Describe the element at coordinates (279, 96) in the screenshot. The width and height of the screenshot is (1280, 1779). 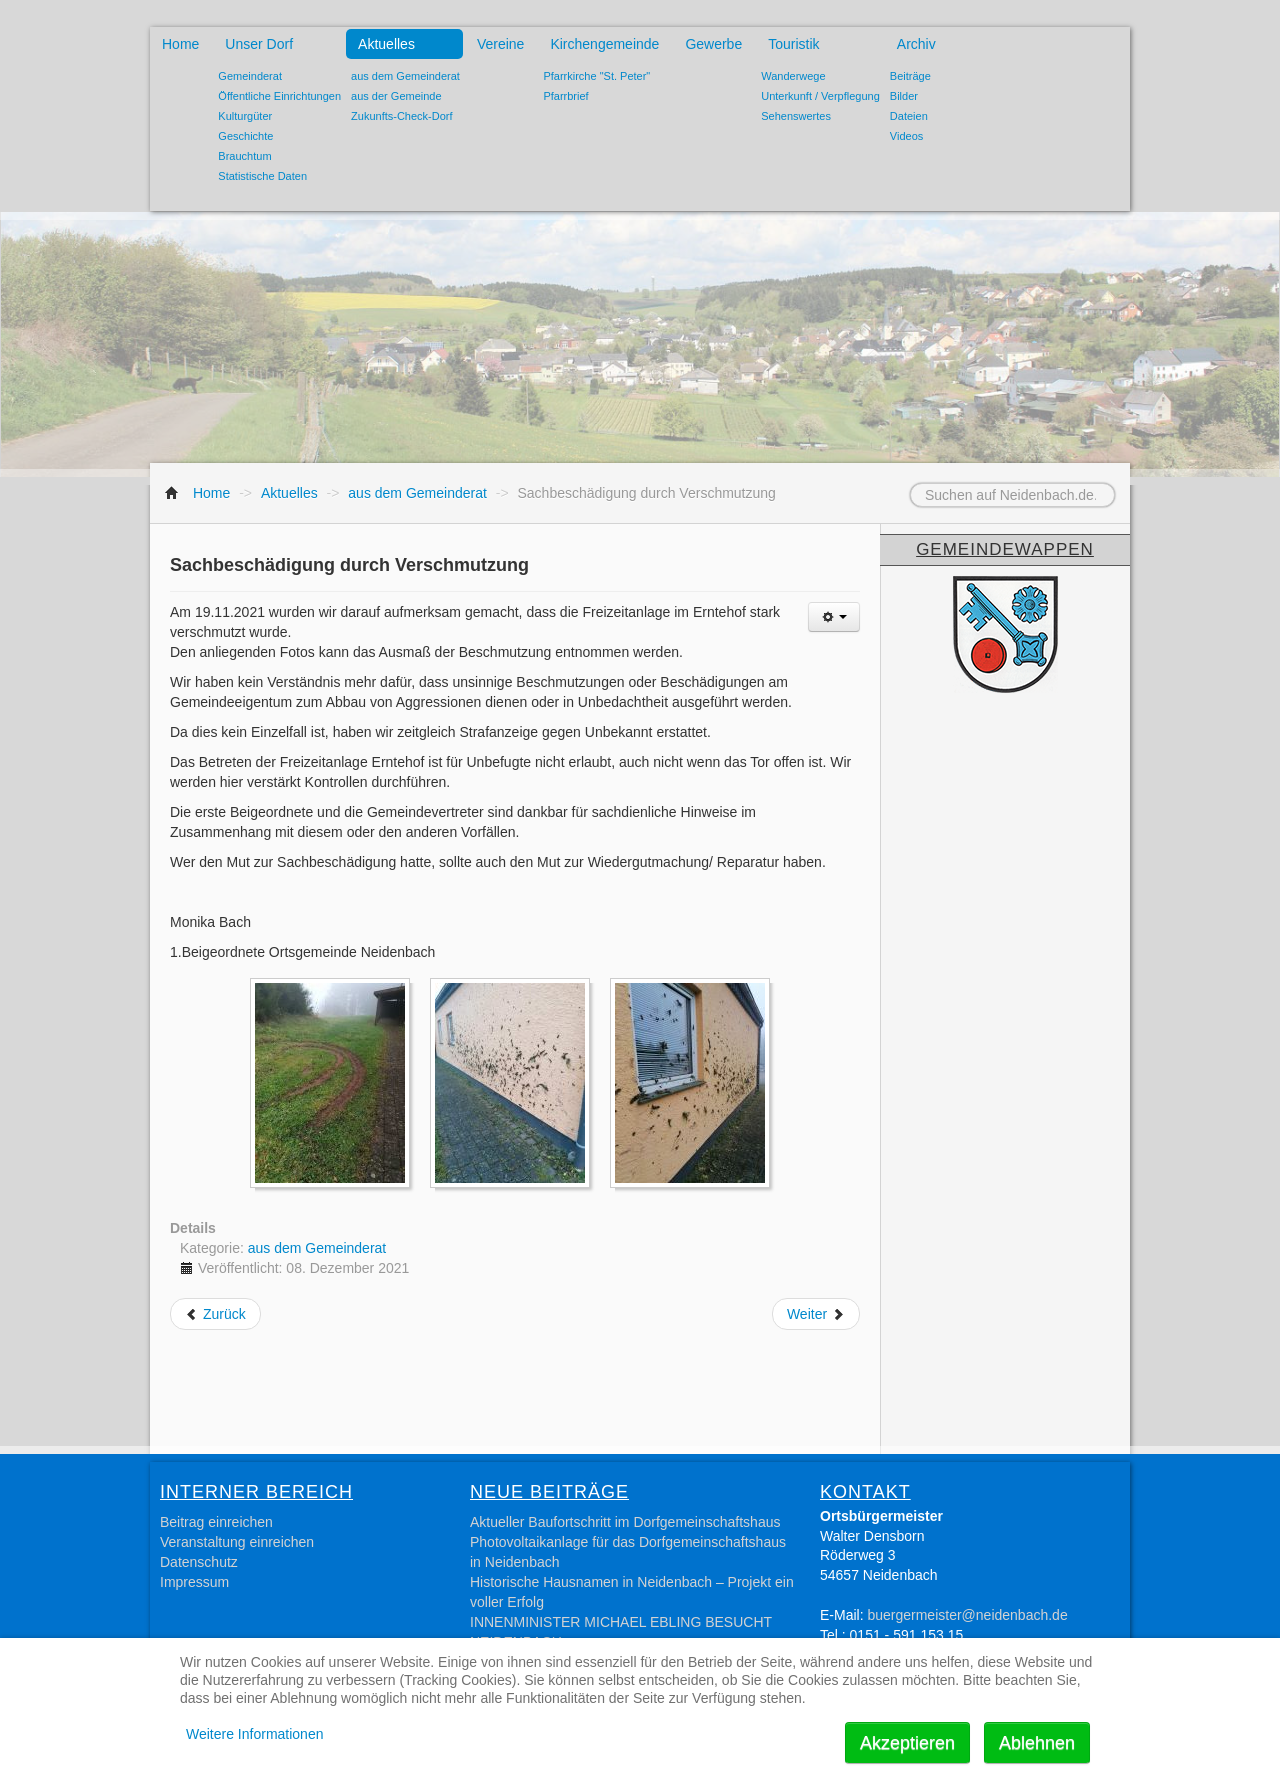
I see `Öffentliche Einrichtungen` at that location.